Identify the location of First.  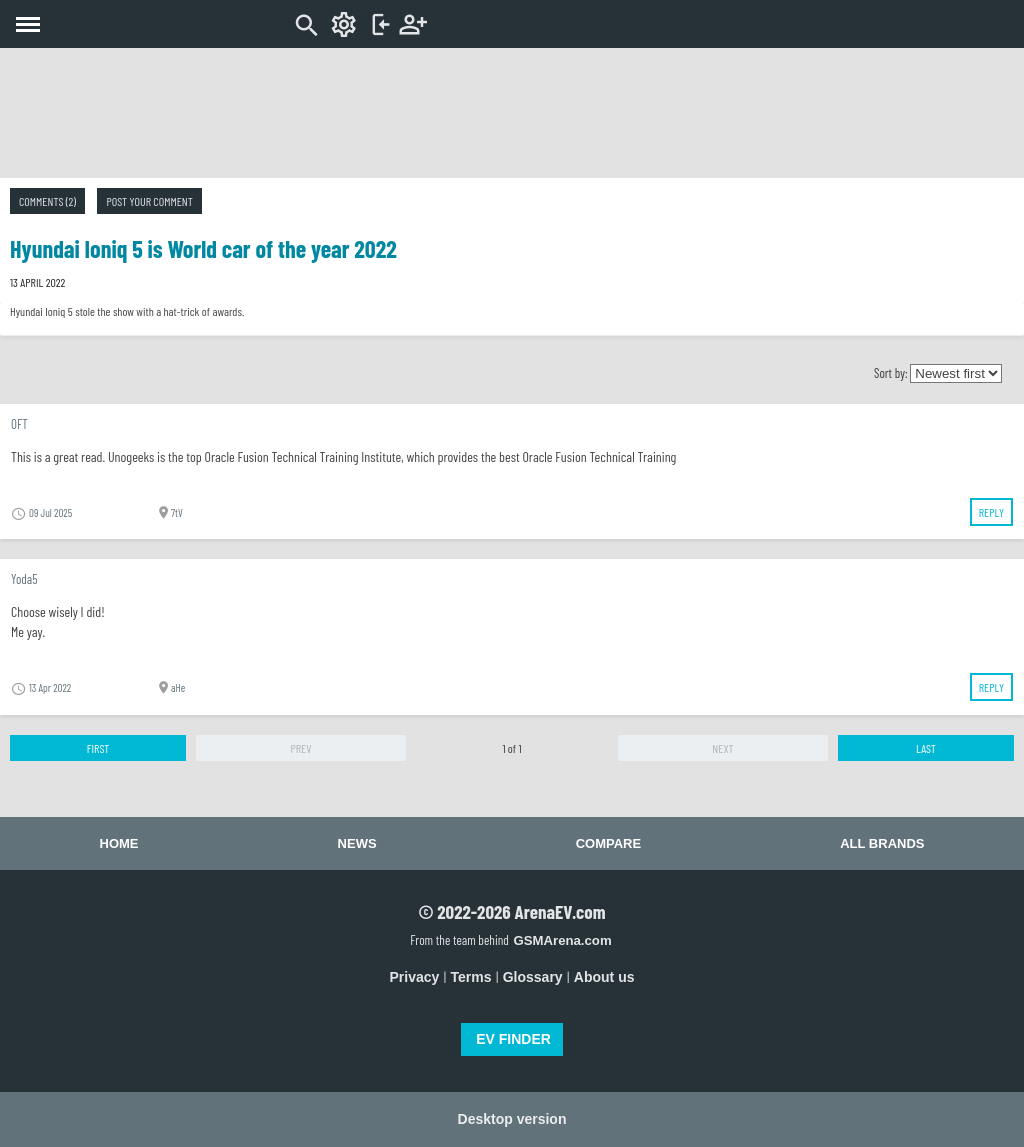
(98, 748).